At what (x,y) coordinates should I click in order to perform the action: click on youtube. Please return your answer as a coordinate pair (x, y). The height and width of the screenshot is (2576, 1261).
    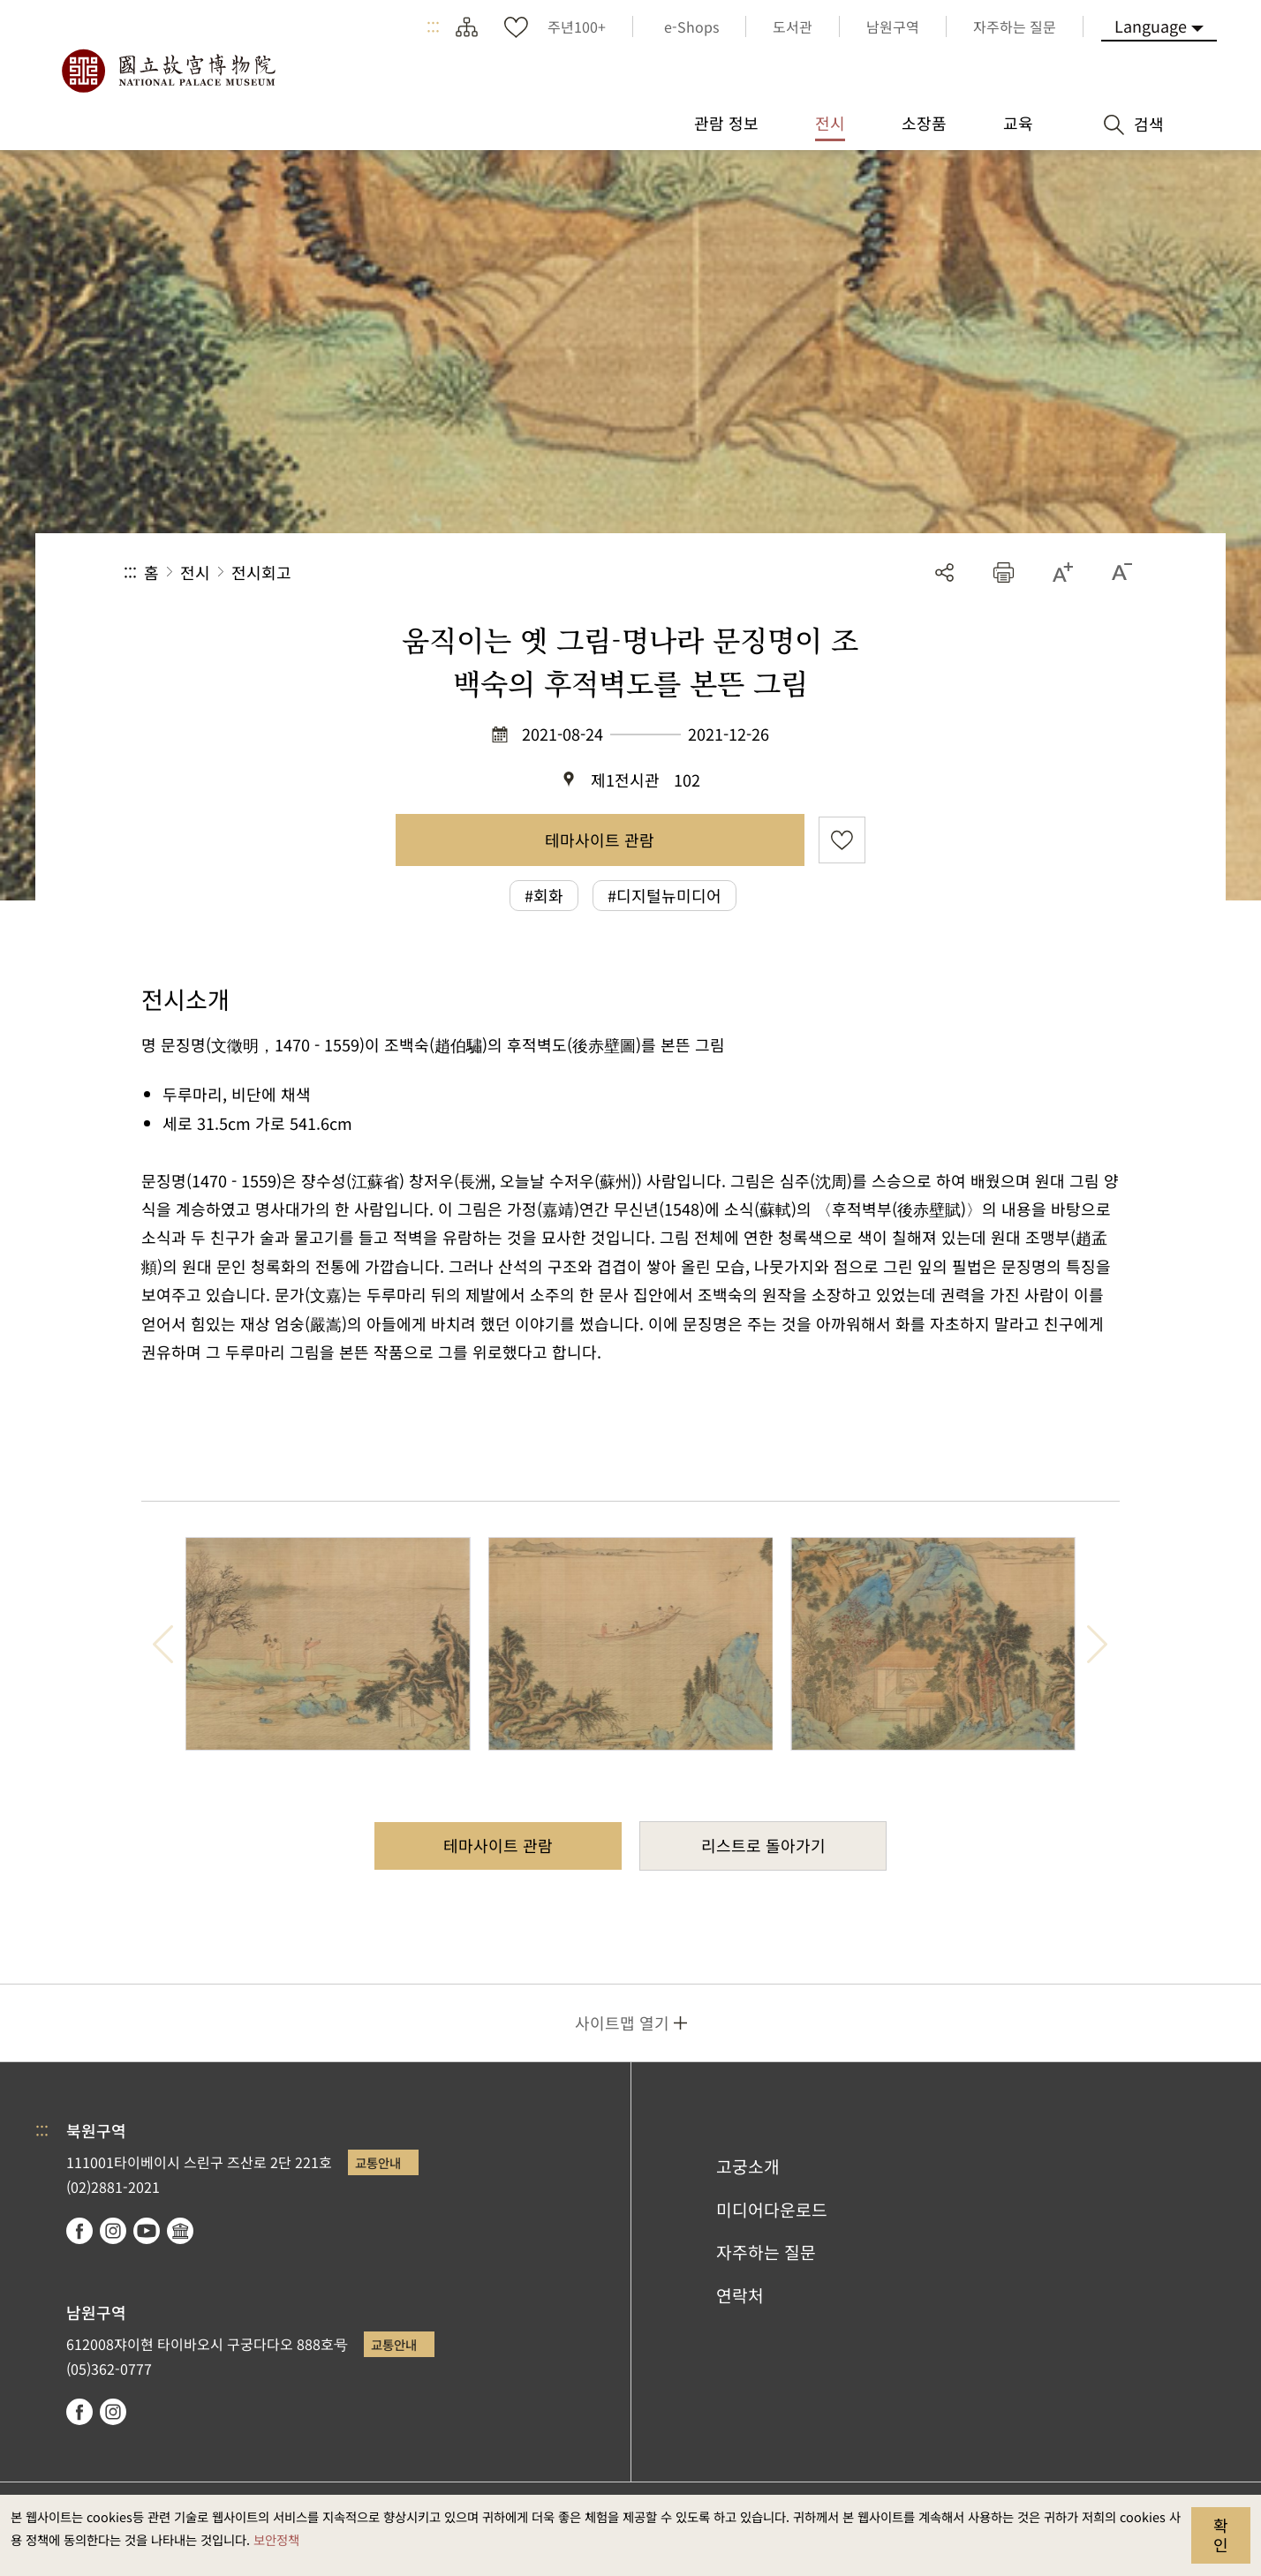
    Looking at the image, I should click on (146, 2231).